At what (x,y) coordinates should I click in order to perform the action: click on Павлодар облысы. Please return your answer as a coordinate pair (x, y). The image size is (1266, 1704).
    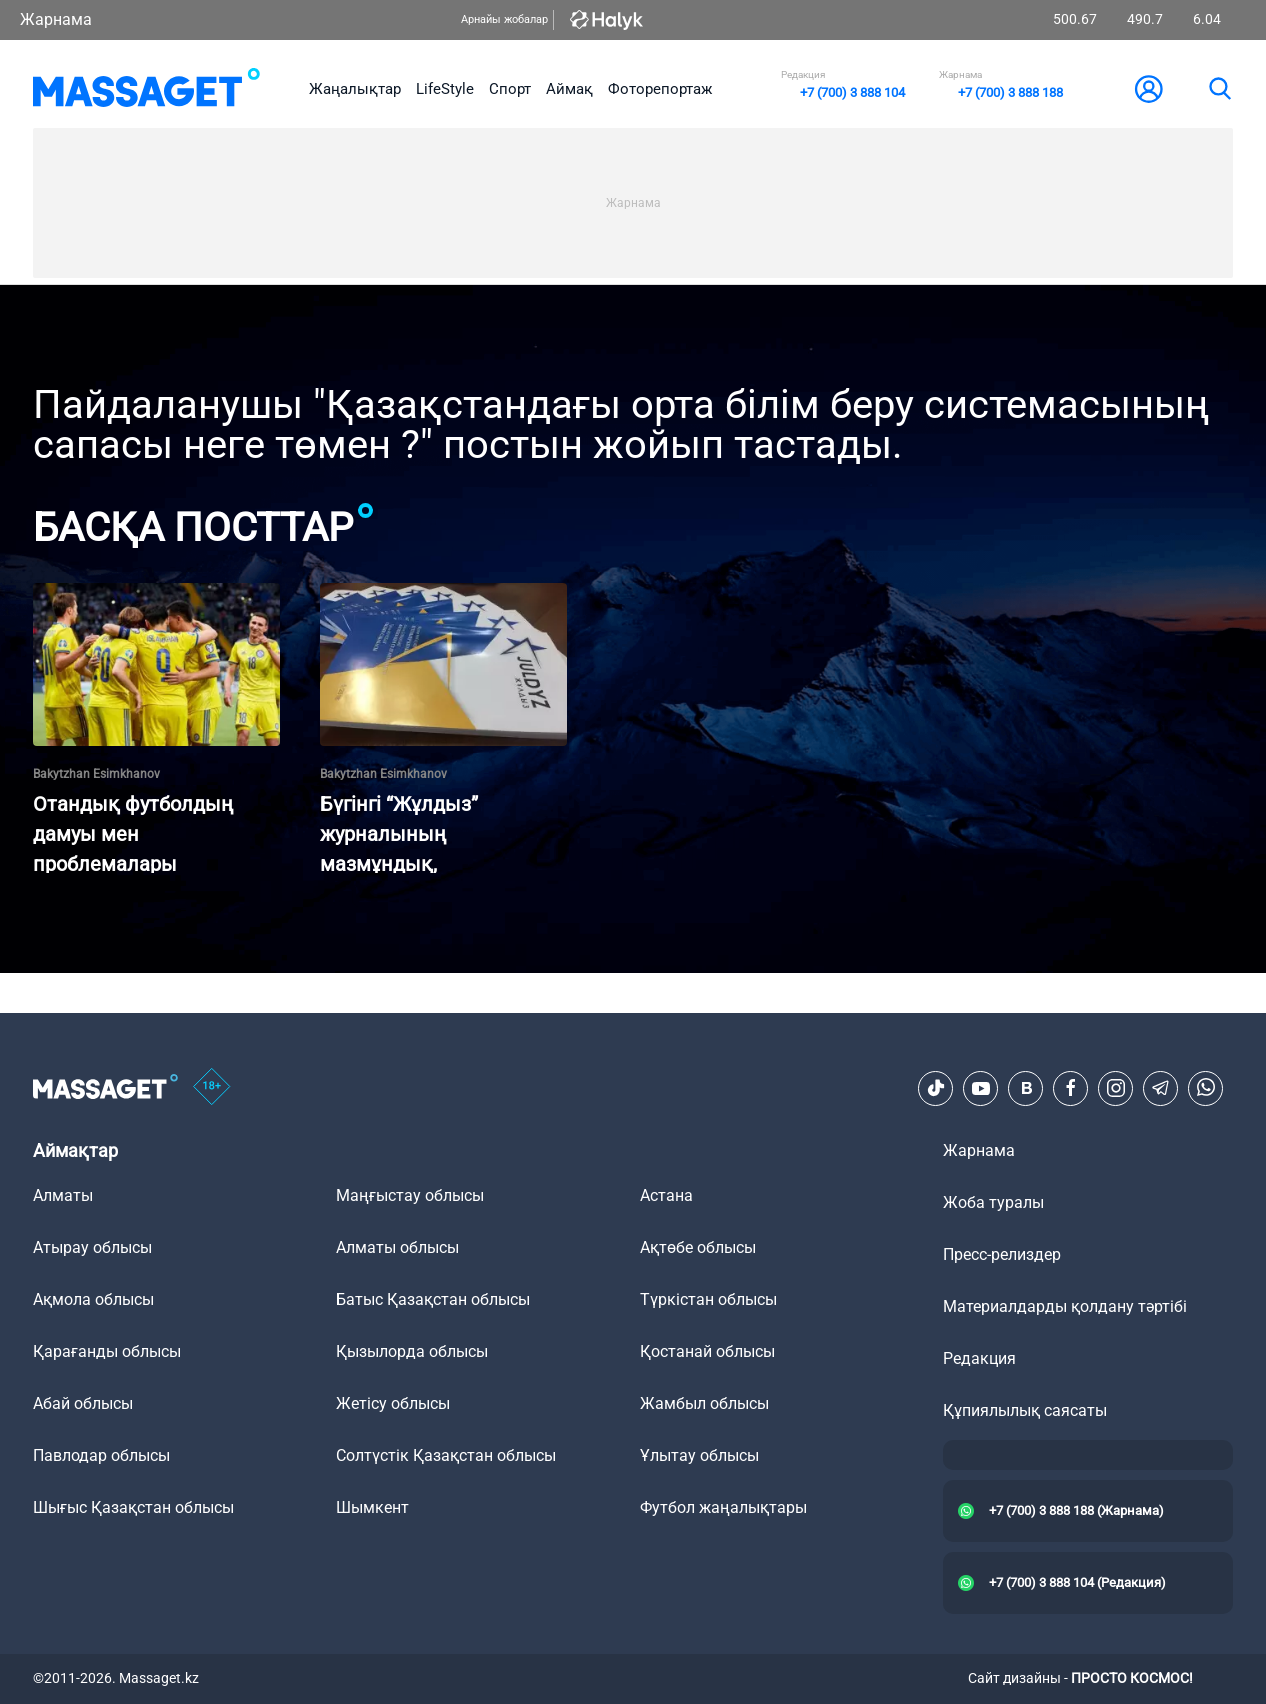
    Looking at the image, I should click on (101, 1455).